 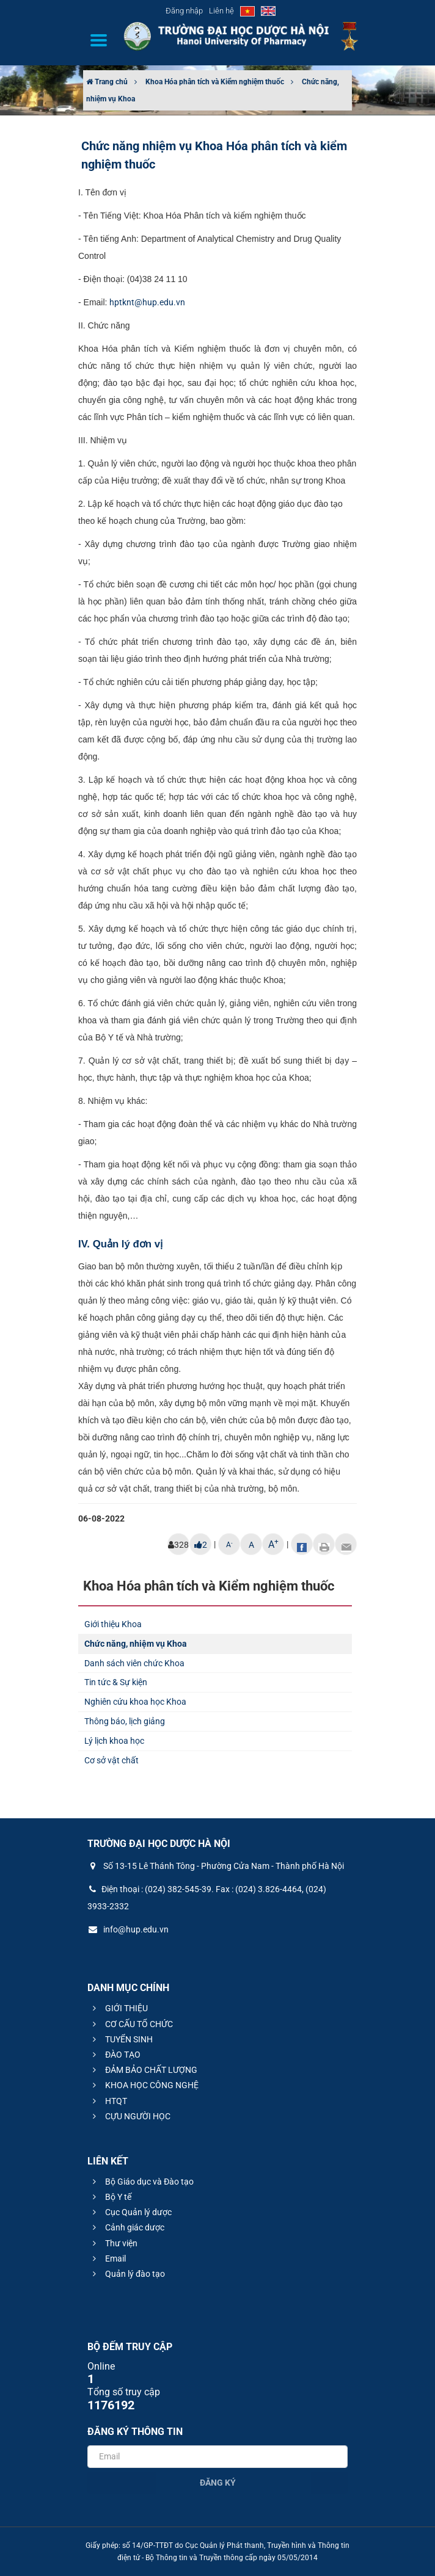 I want to click on Bộ Giáo dục và Đào tạo, so click(x=141, y=2181).